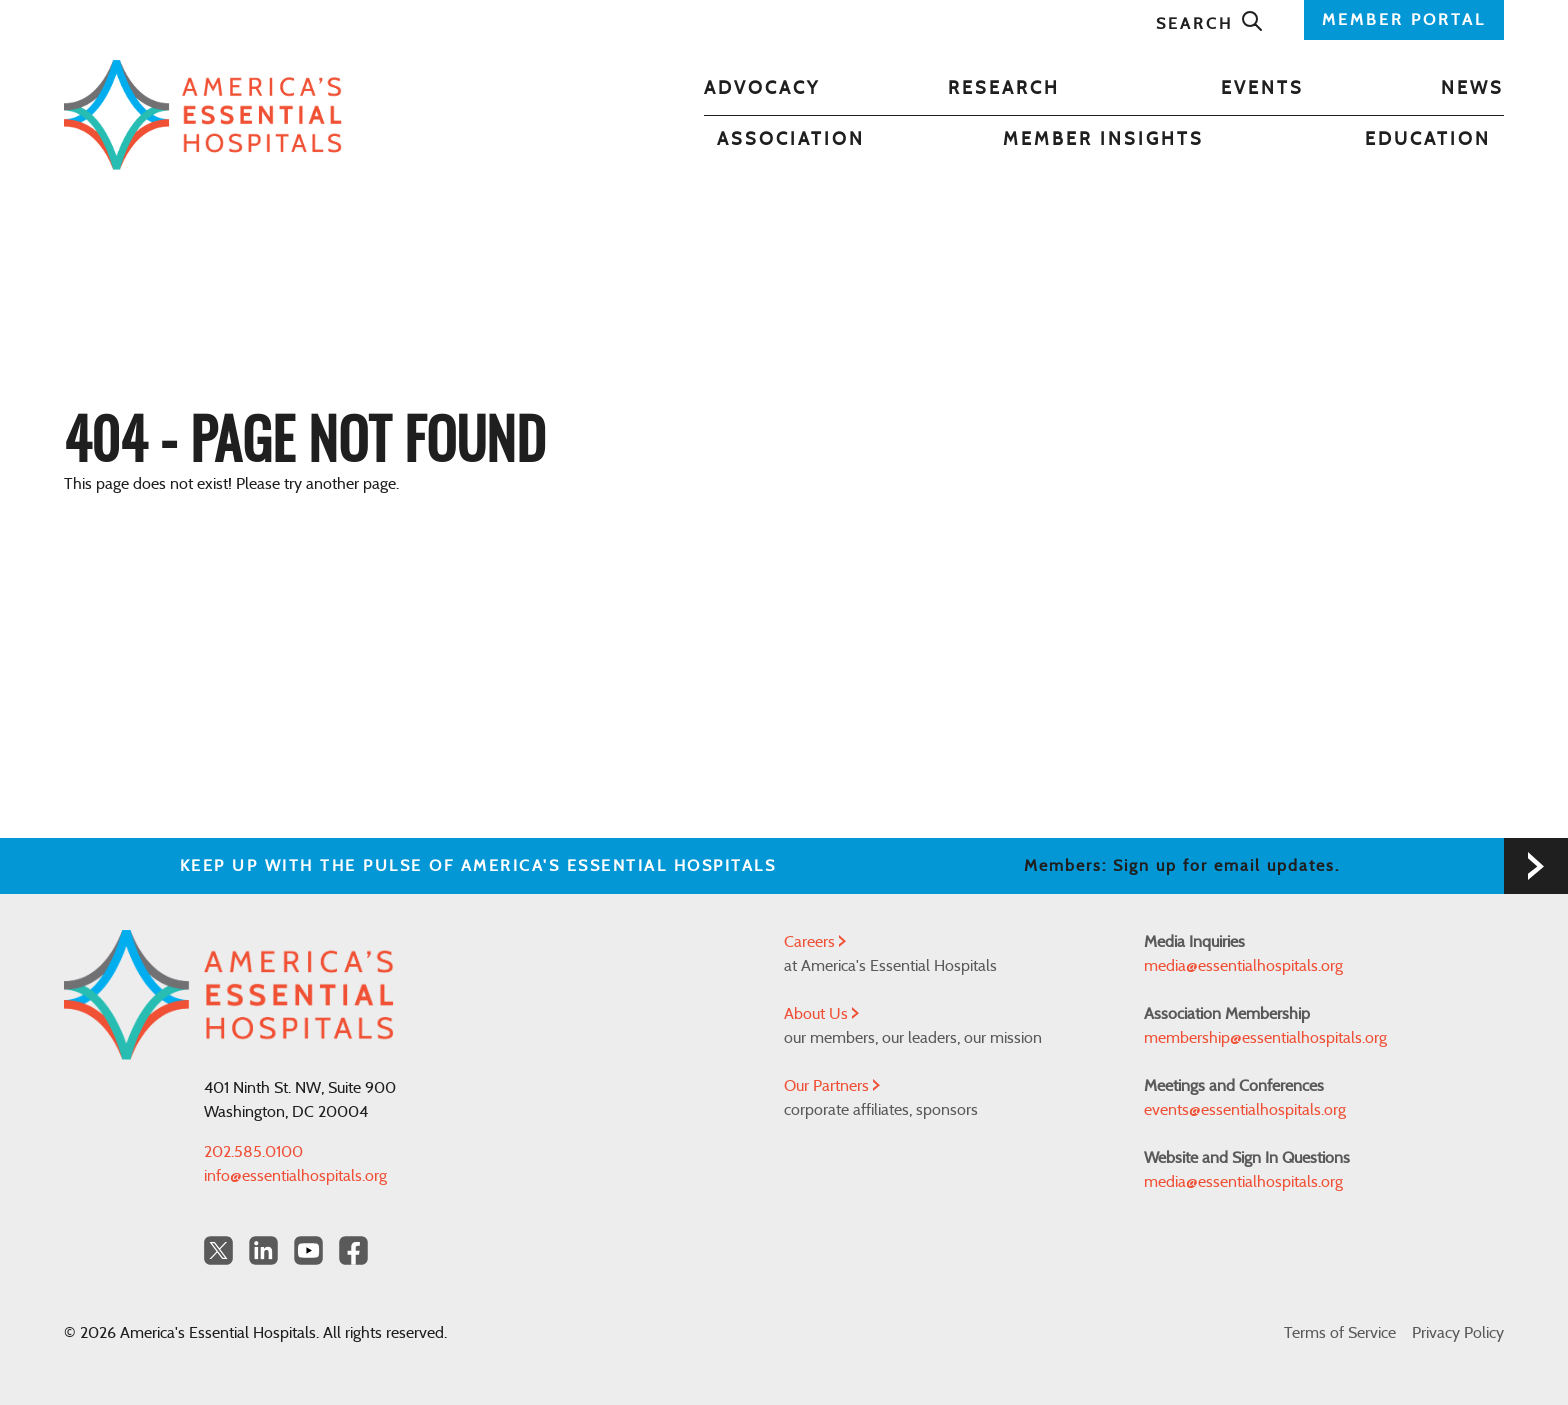 Image resolution: width=1568 pixels, height=1405 pixels. I want to click on News, so click(1472, 89).